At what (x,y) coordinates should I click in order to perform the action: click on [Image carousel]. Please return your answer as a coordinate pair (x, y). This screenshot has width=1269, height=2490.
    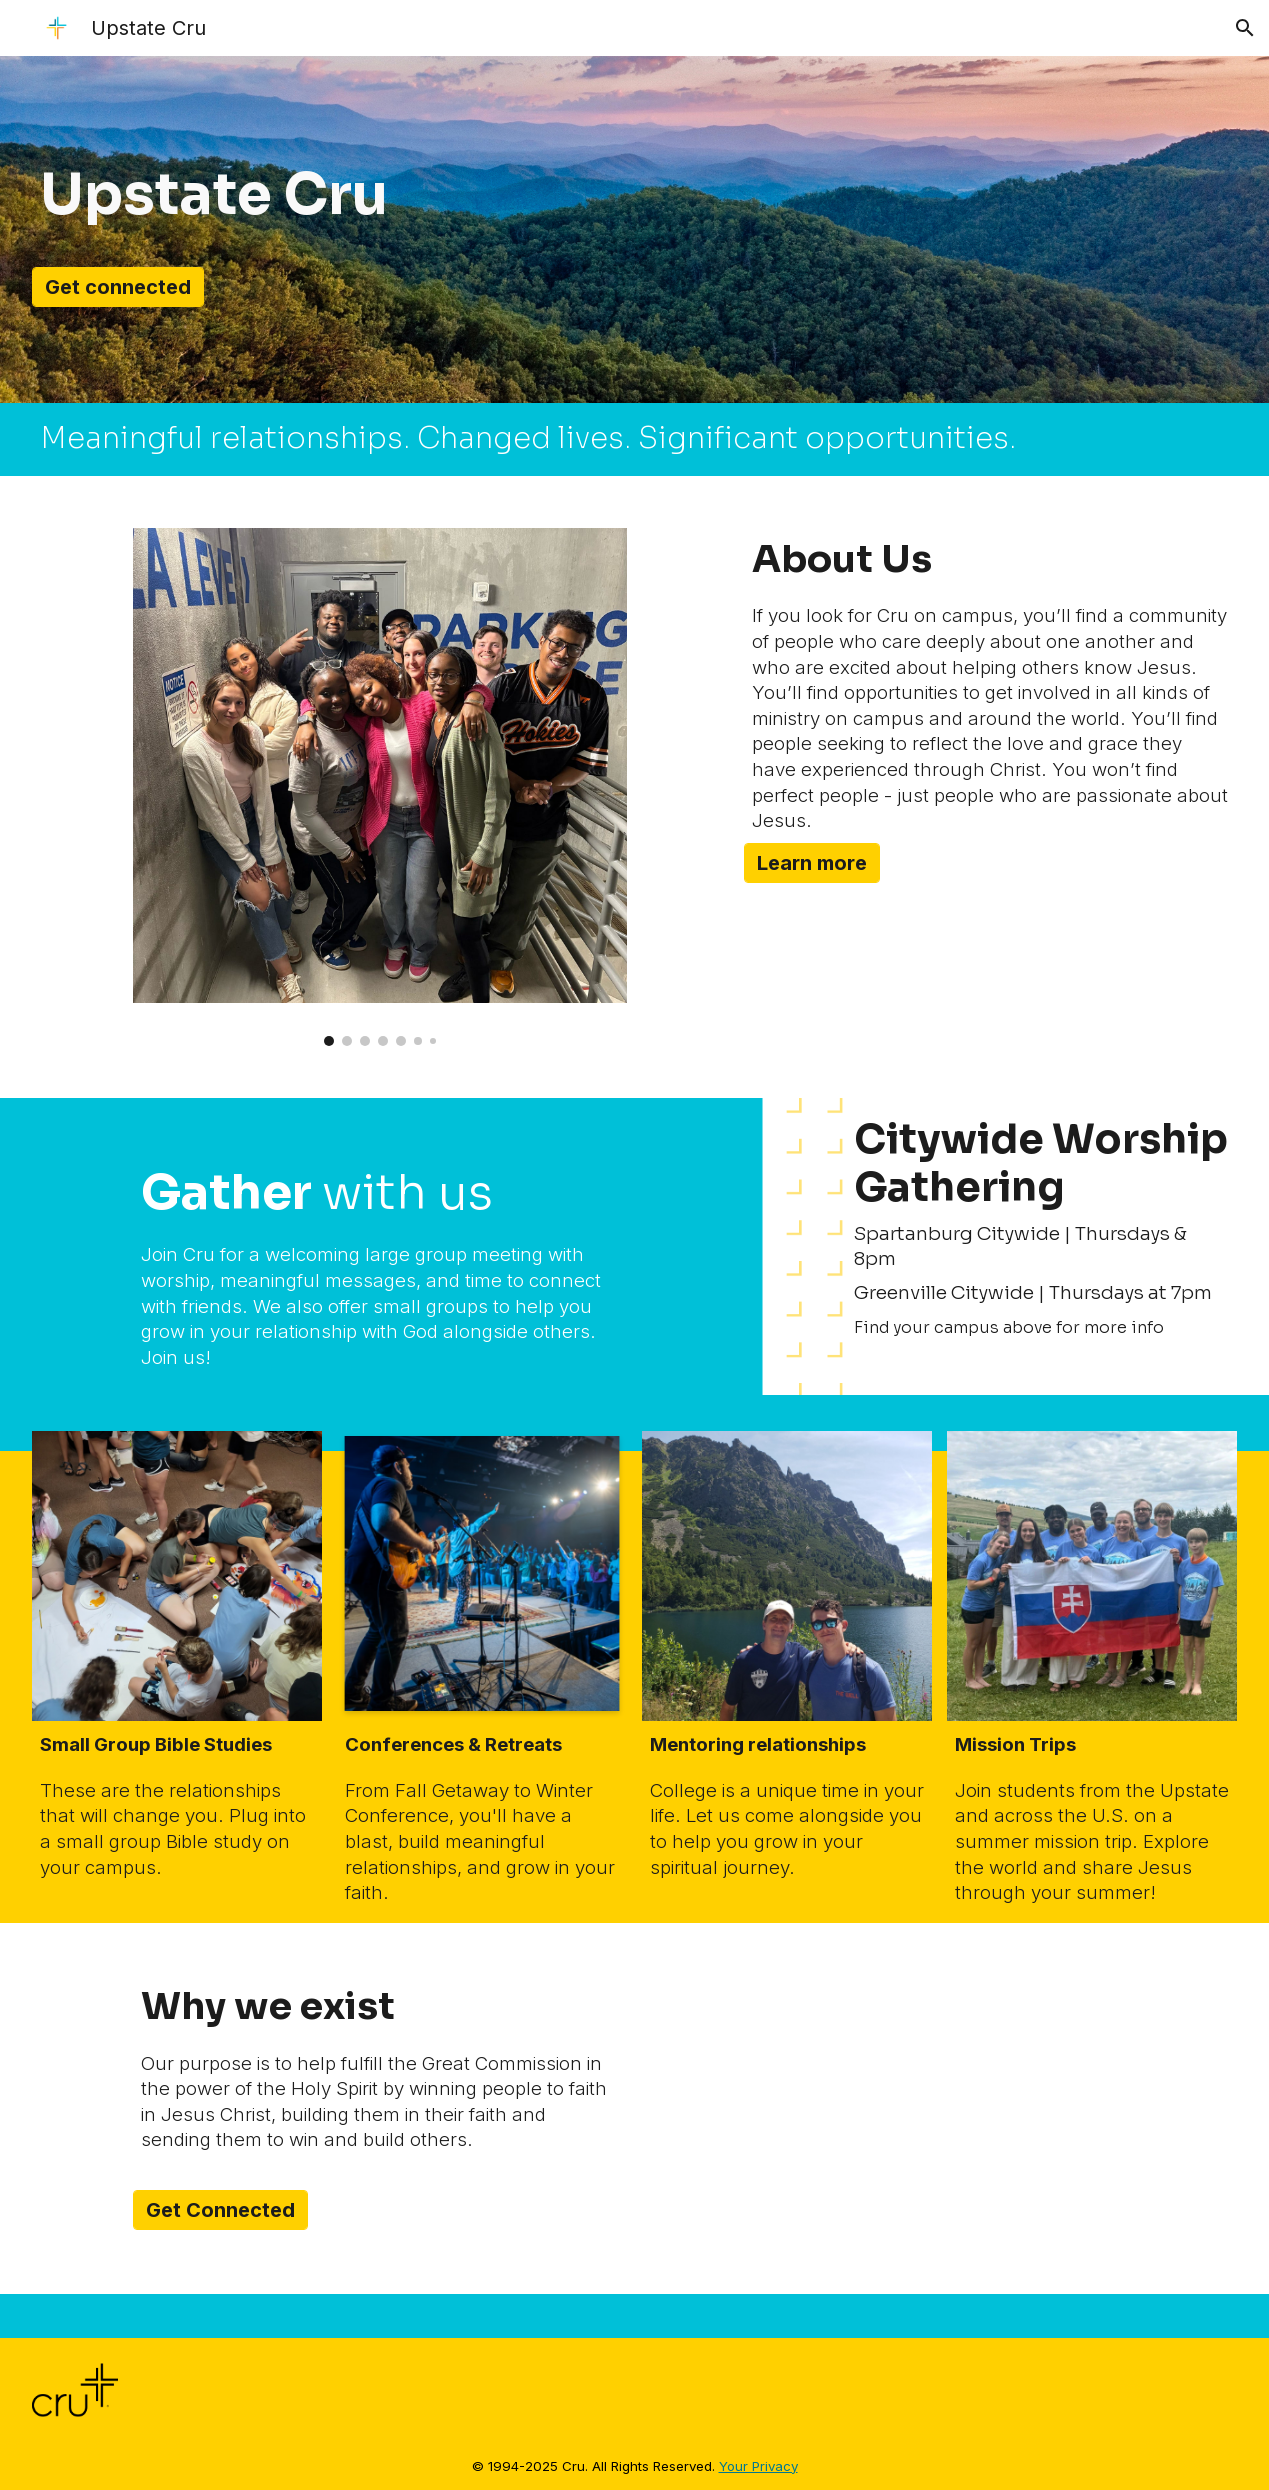
    Looking at the image, I should click on (380, 787).